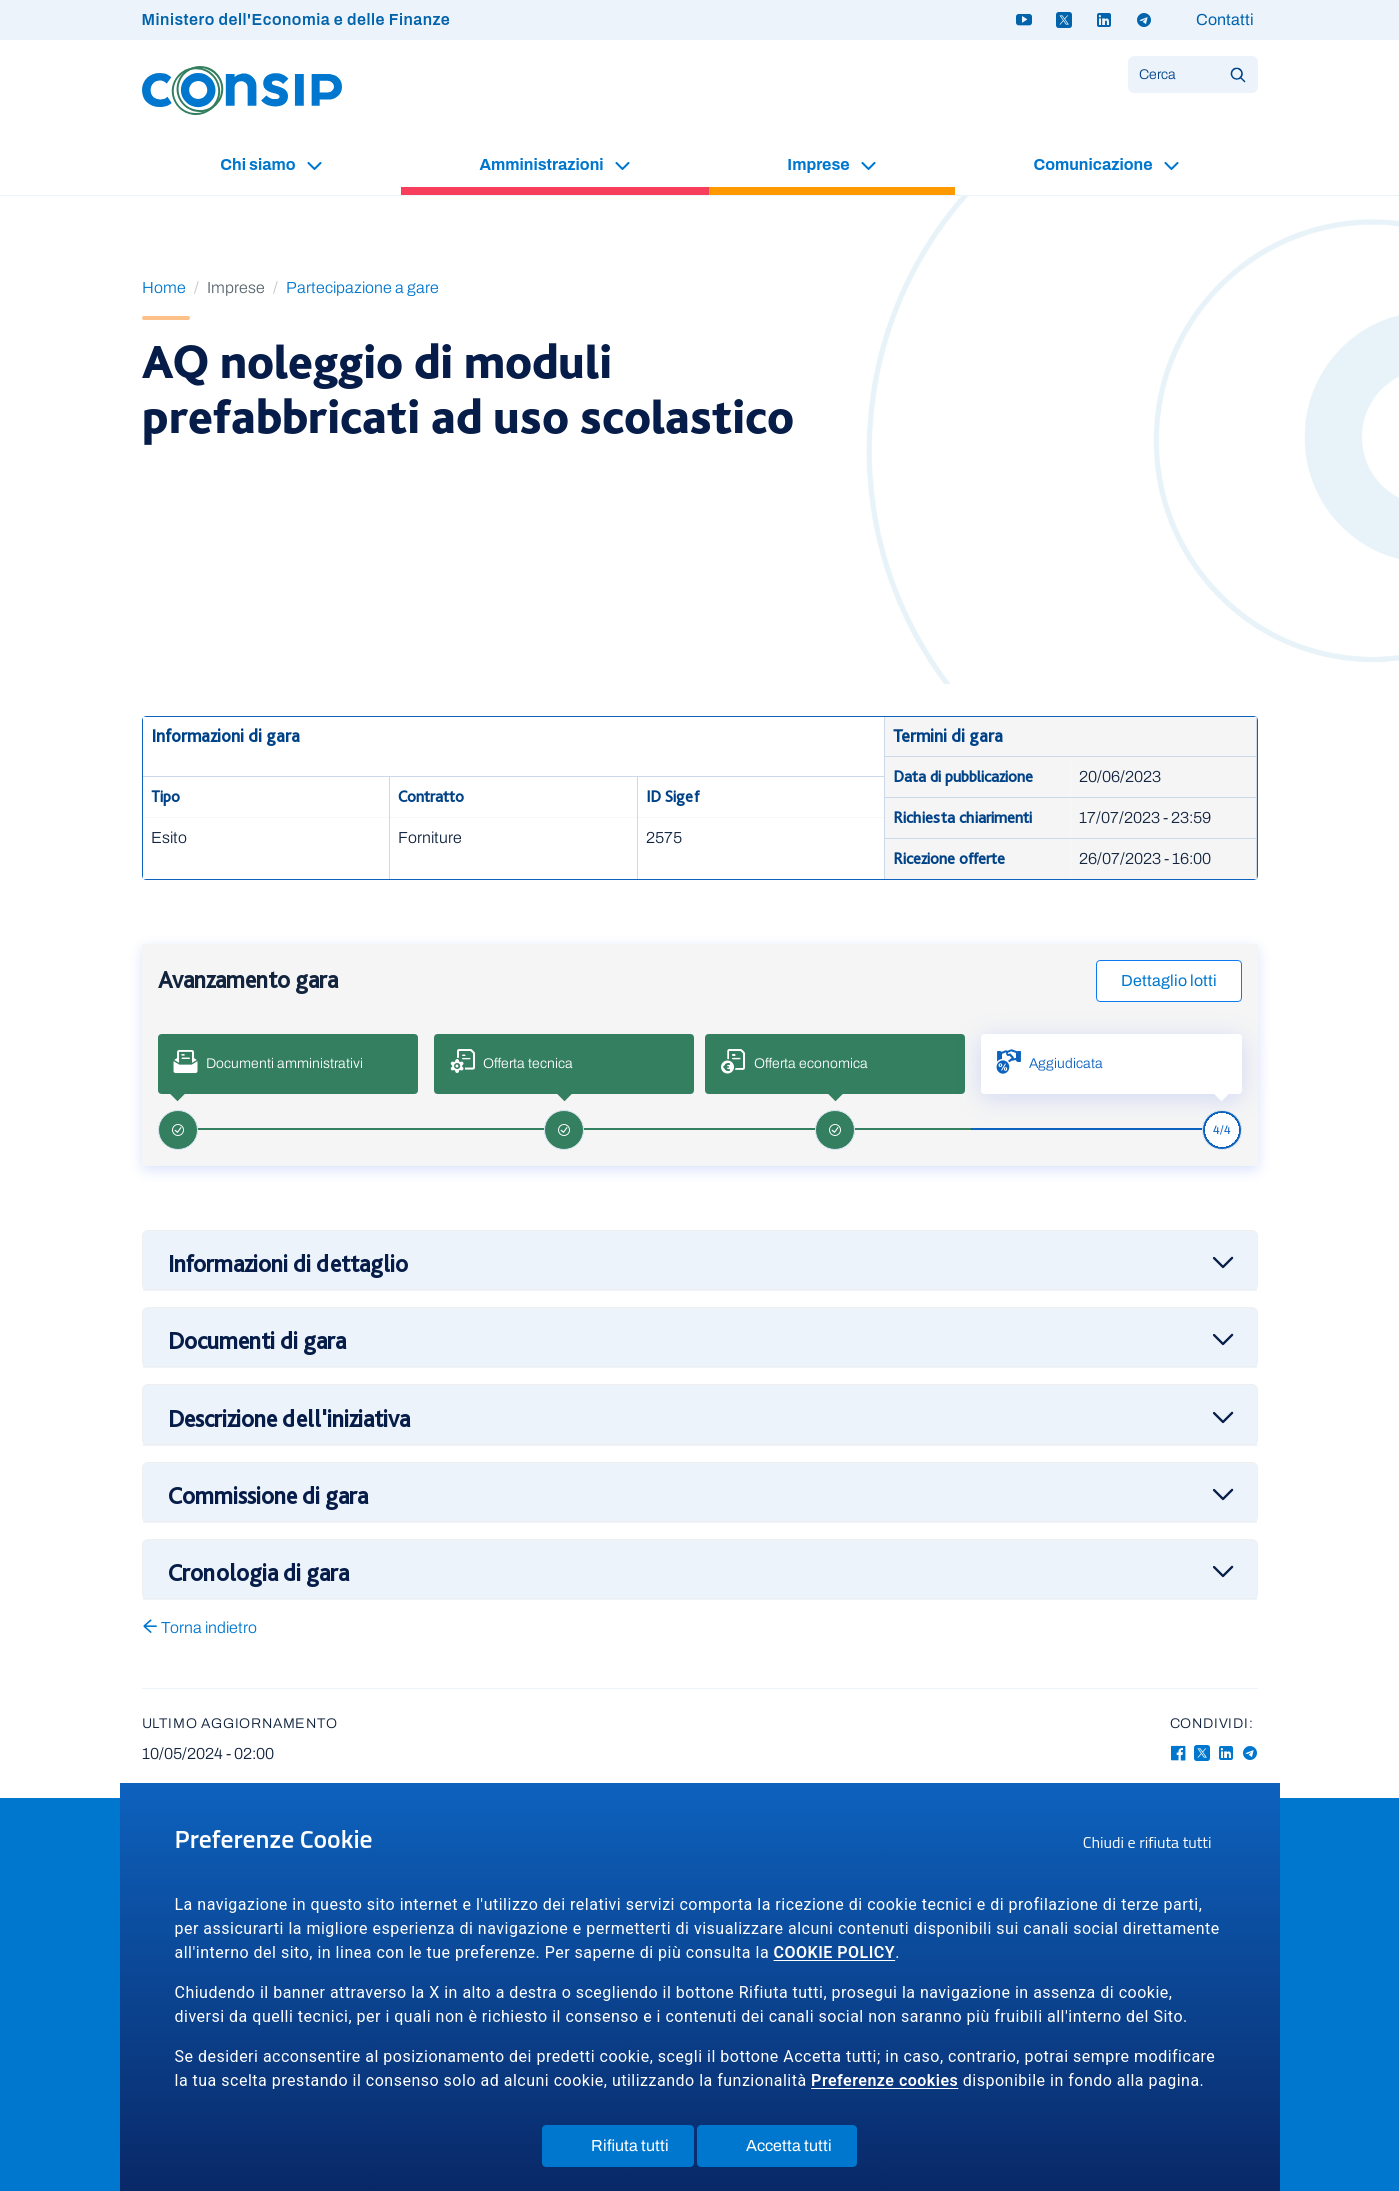 The image size is (1399, 2191). I want to click on Partecipazione a gare, so click(362, 287).